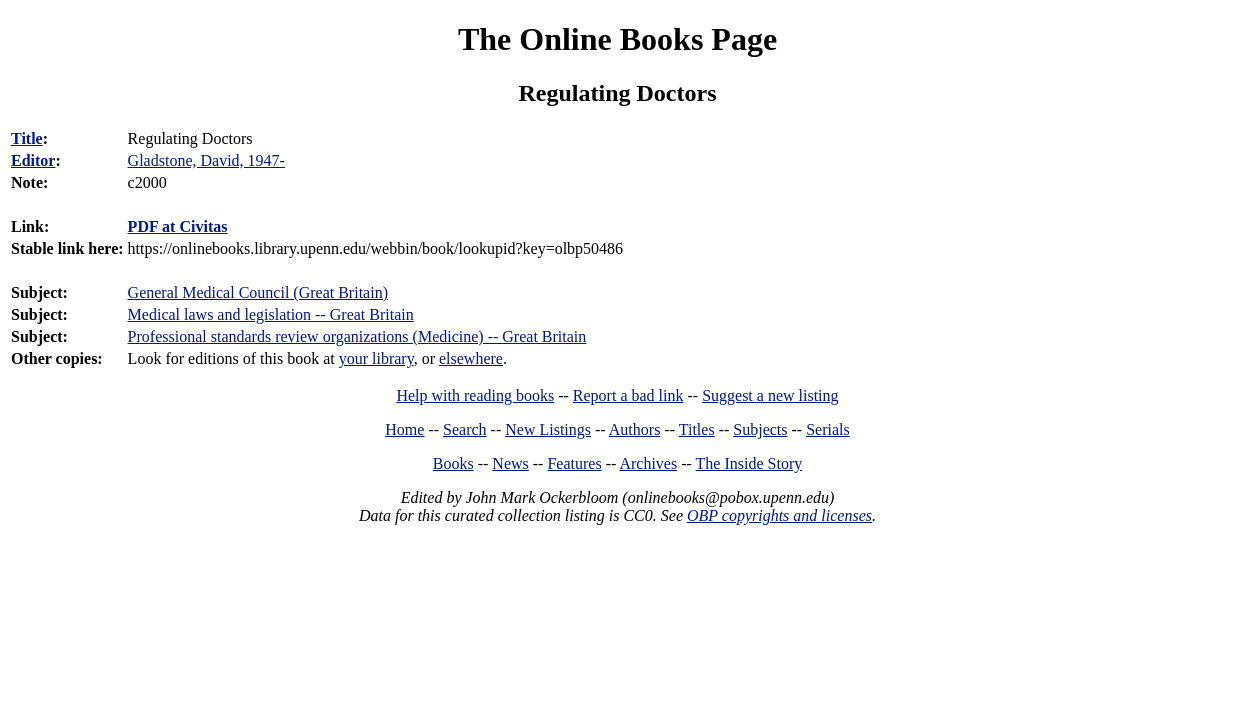 This screenshot has height=720, width=1235. I want to click on Professional standards review organizations (Medicine) -- Great Britain, so click(357, 336).